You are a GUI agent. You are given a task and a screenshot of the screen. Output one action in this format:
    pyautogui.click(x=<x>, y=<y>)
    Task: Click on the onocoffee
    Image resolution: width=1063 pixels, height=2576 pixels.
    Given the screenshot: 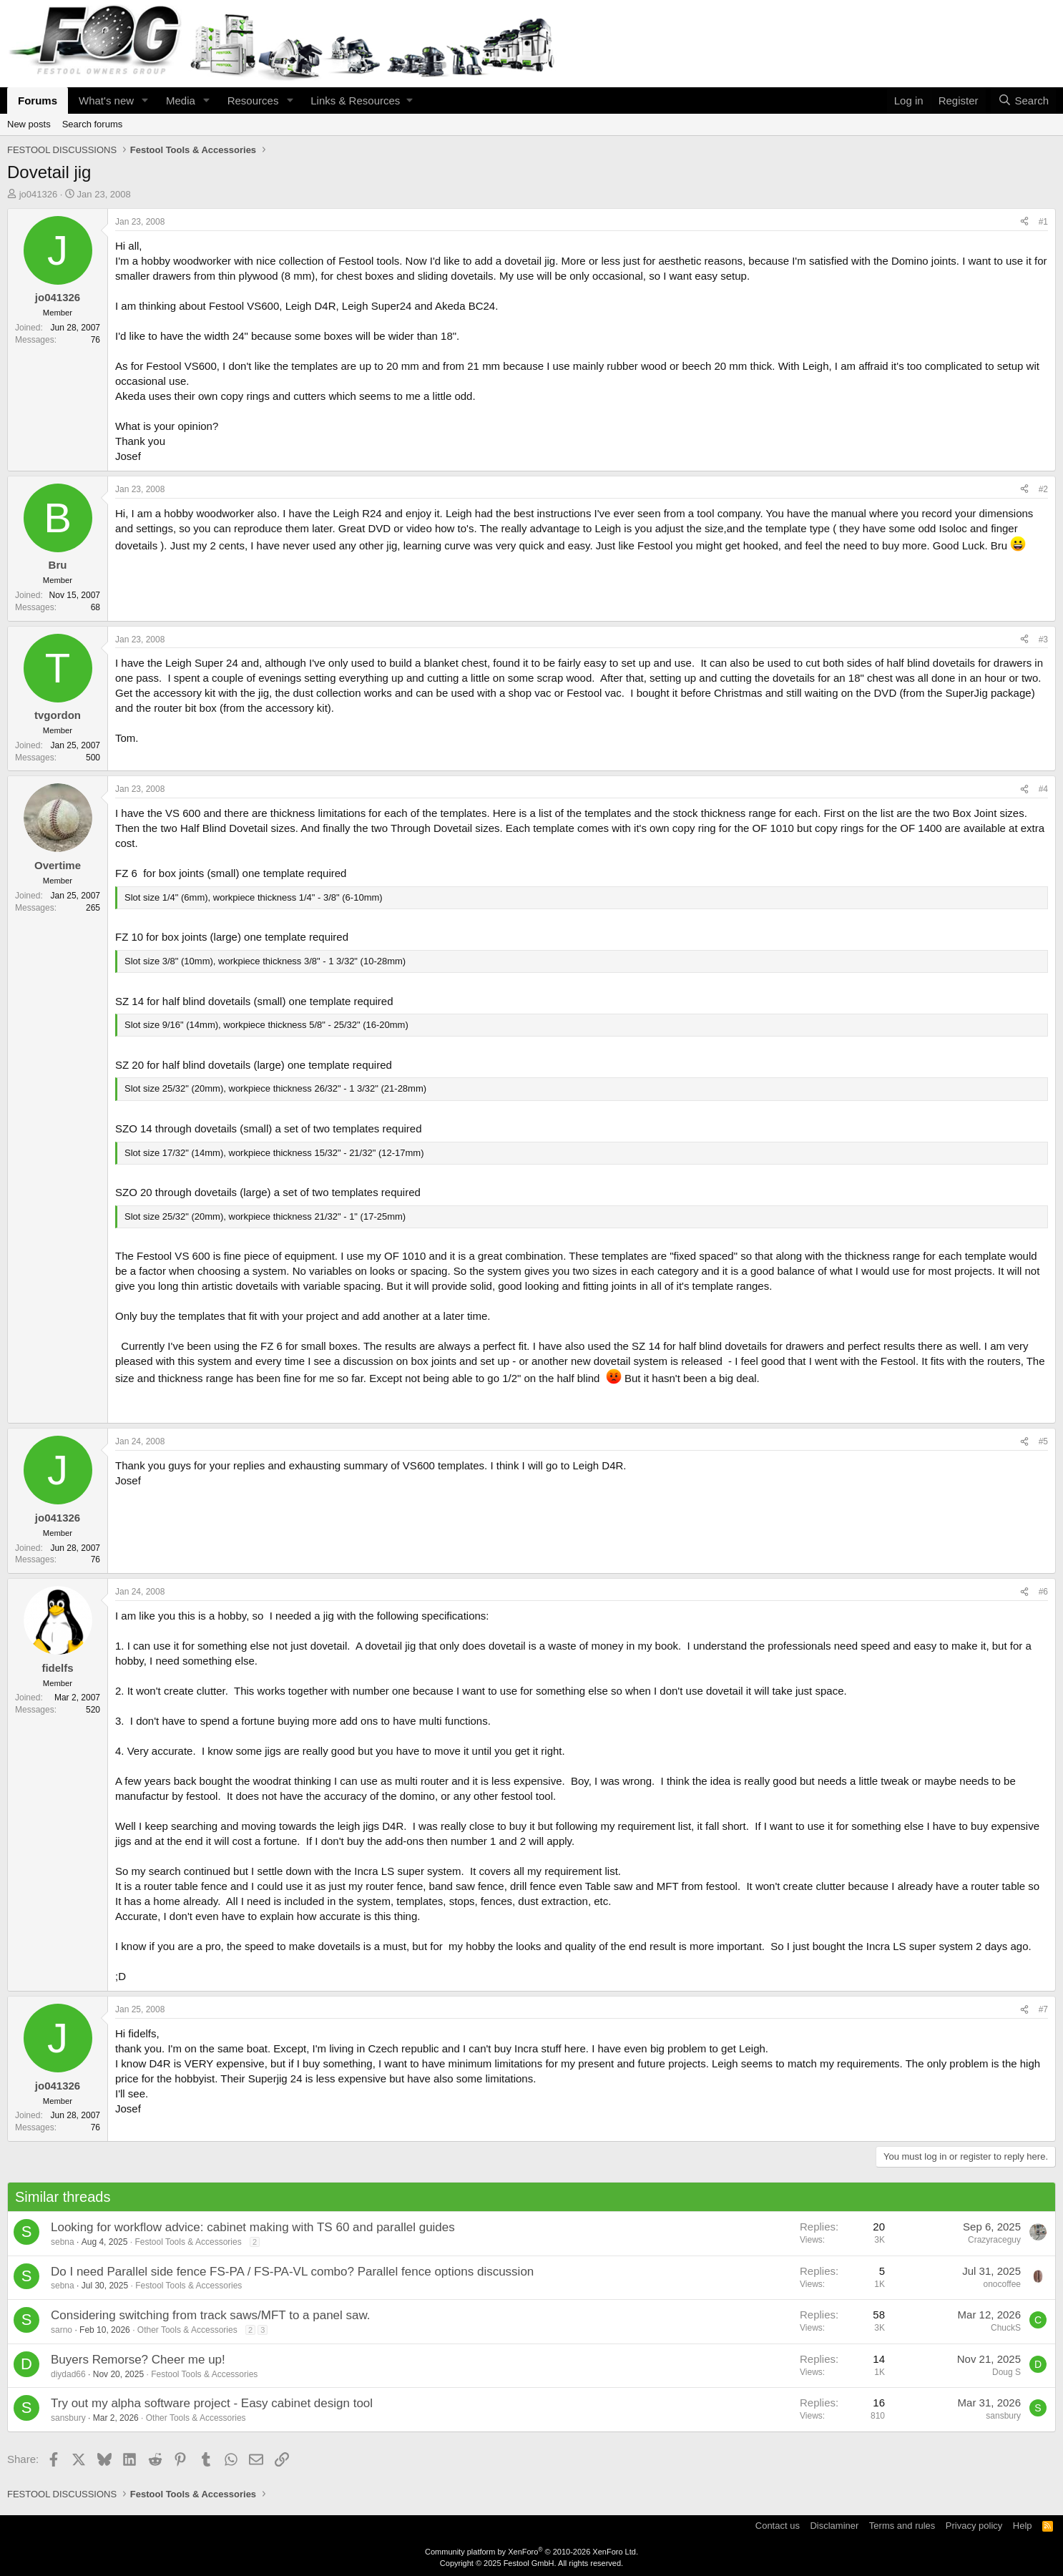 What is the action you would take?
    pyautogui.click(x=1003, y=2284)
    